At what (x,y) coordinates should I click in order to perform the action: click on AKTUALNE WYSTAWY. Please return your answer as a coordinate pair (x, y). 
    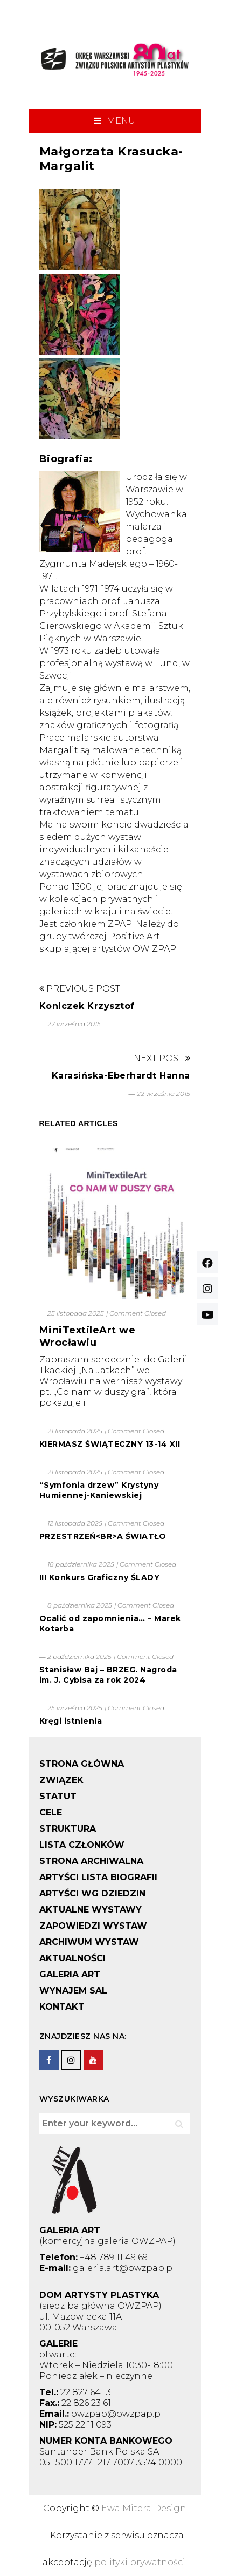
    Looking at the image, I should click on (90, 1909).